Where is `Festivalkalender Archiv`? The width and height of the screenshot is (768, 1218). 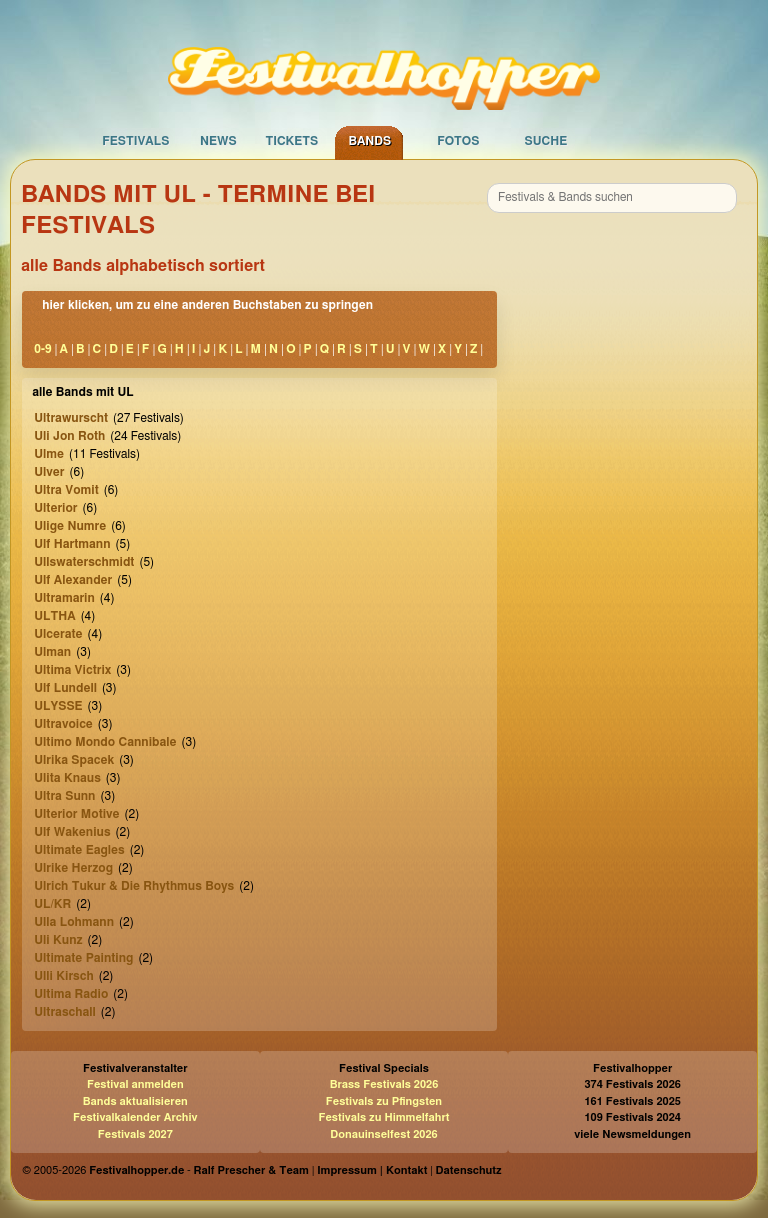
Festivalkalender Archiv is located at coordinates (135, 1117).